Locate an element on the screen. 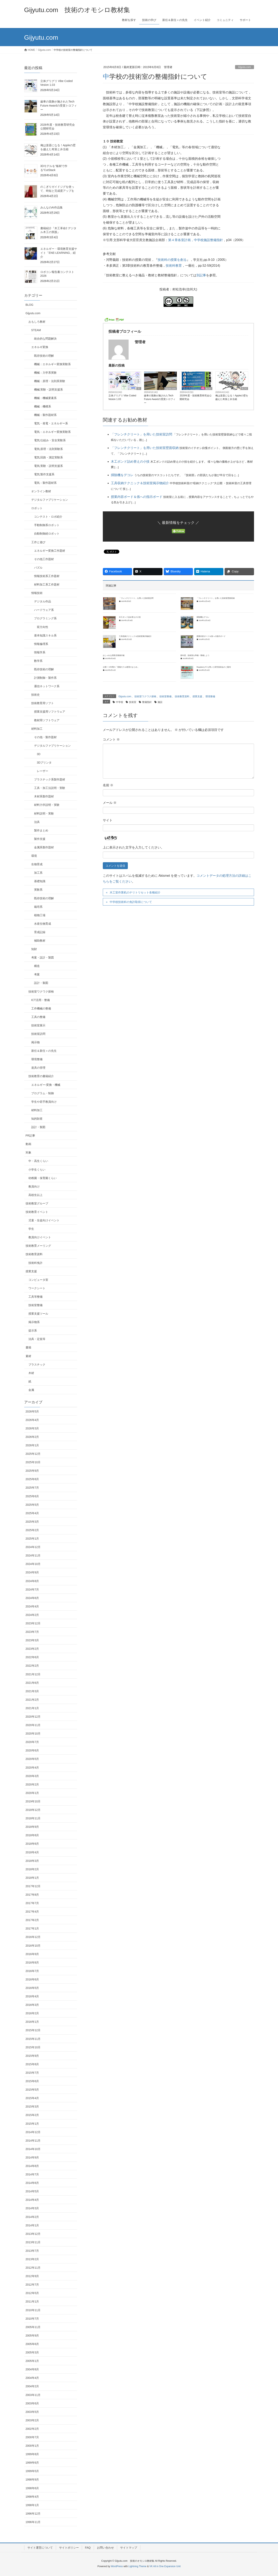 This screenshot has height=2576, width=278. 技術教育メーリング is located at coordinates (38, 1245).